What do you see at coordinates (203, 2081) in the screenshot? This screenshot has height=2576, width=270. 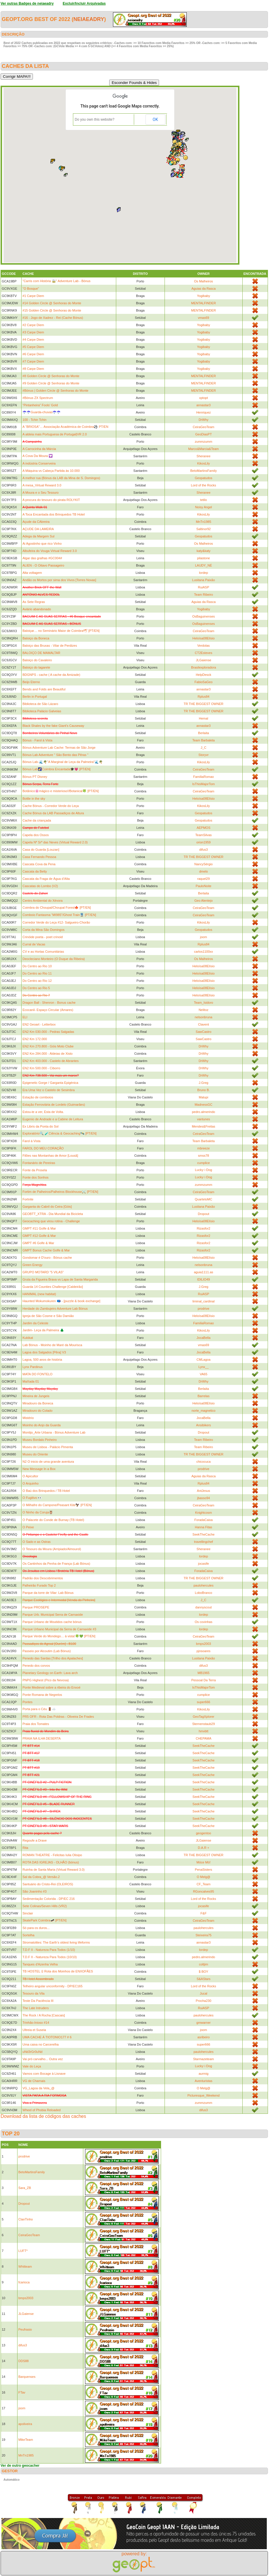 I see `Aventuristas` at bounding box center [203, 2081].